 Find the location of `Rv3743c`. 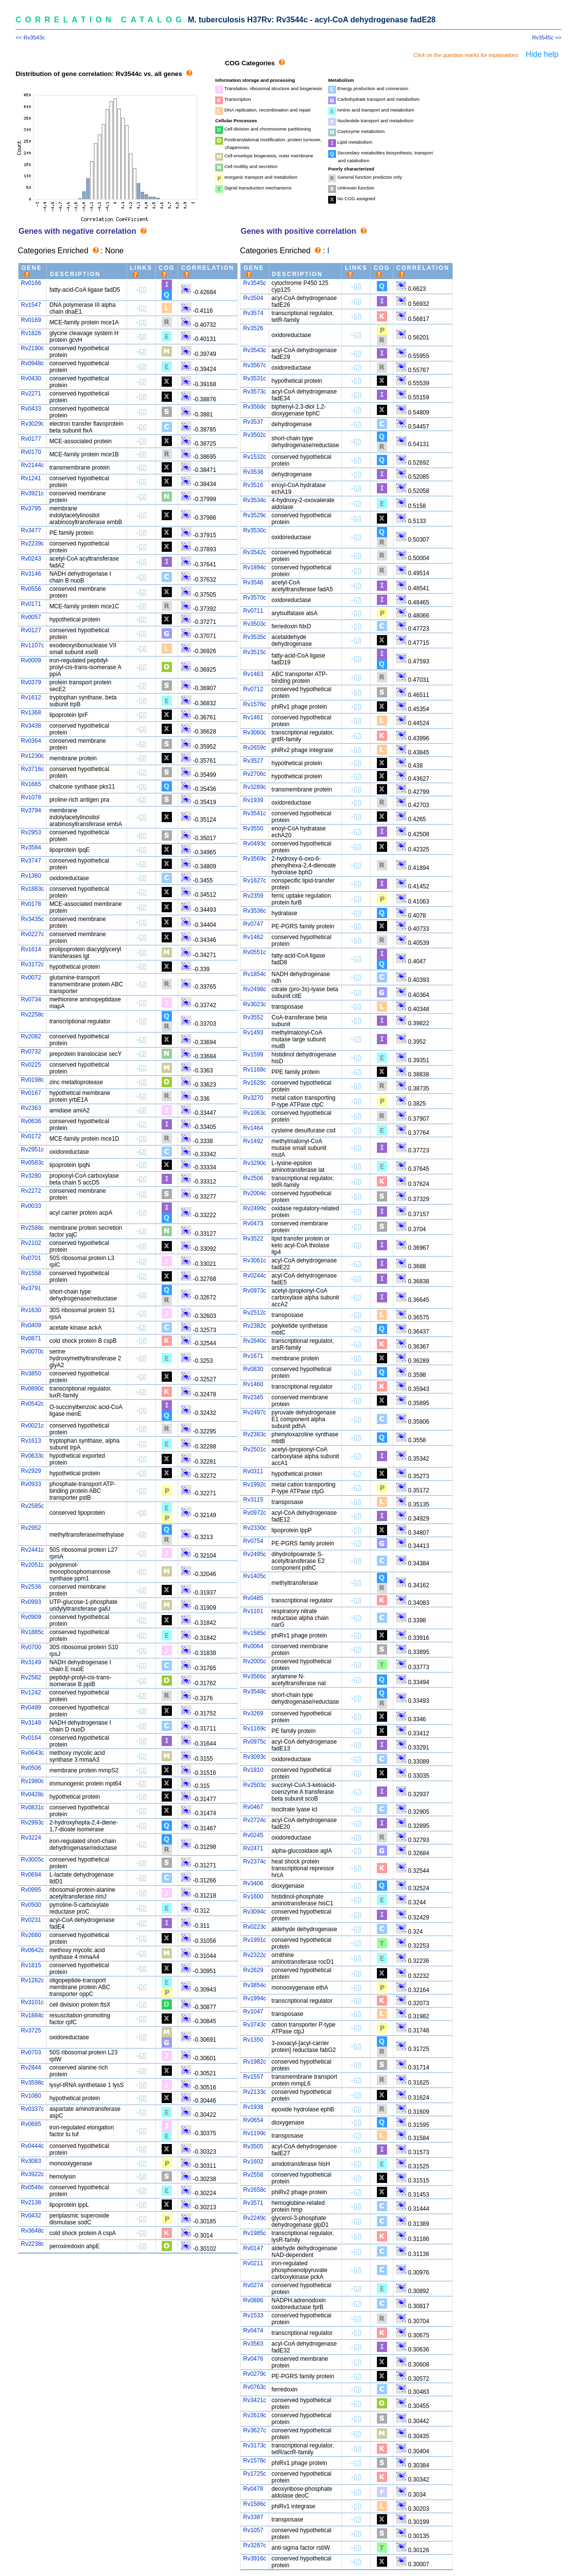

Rv3743c is located at coordinates (254, 2024).